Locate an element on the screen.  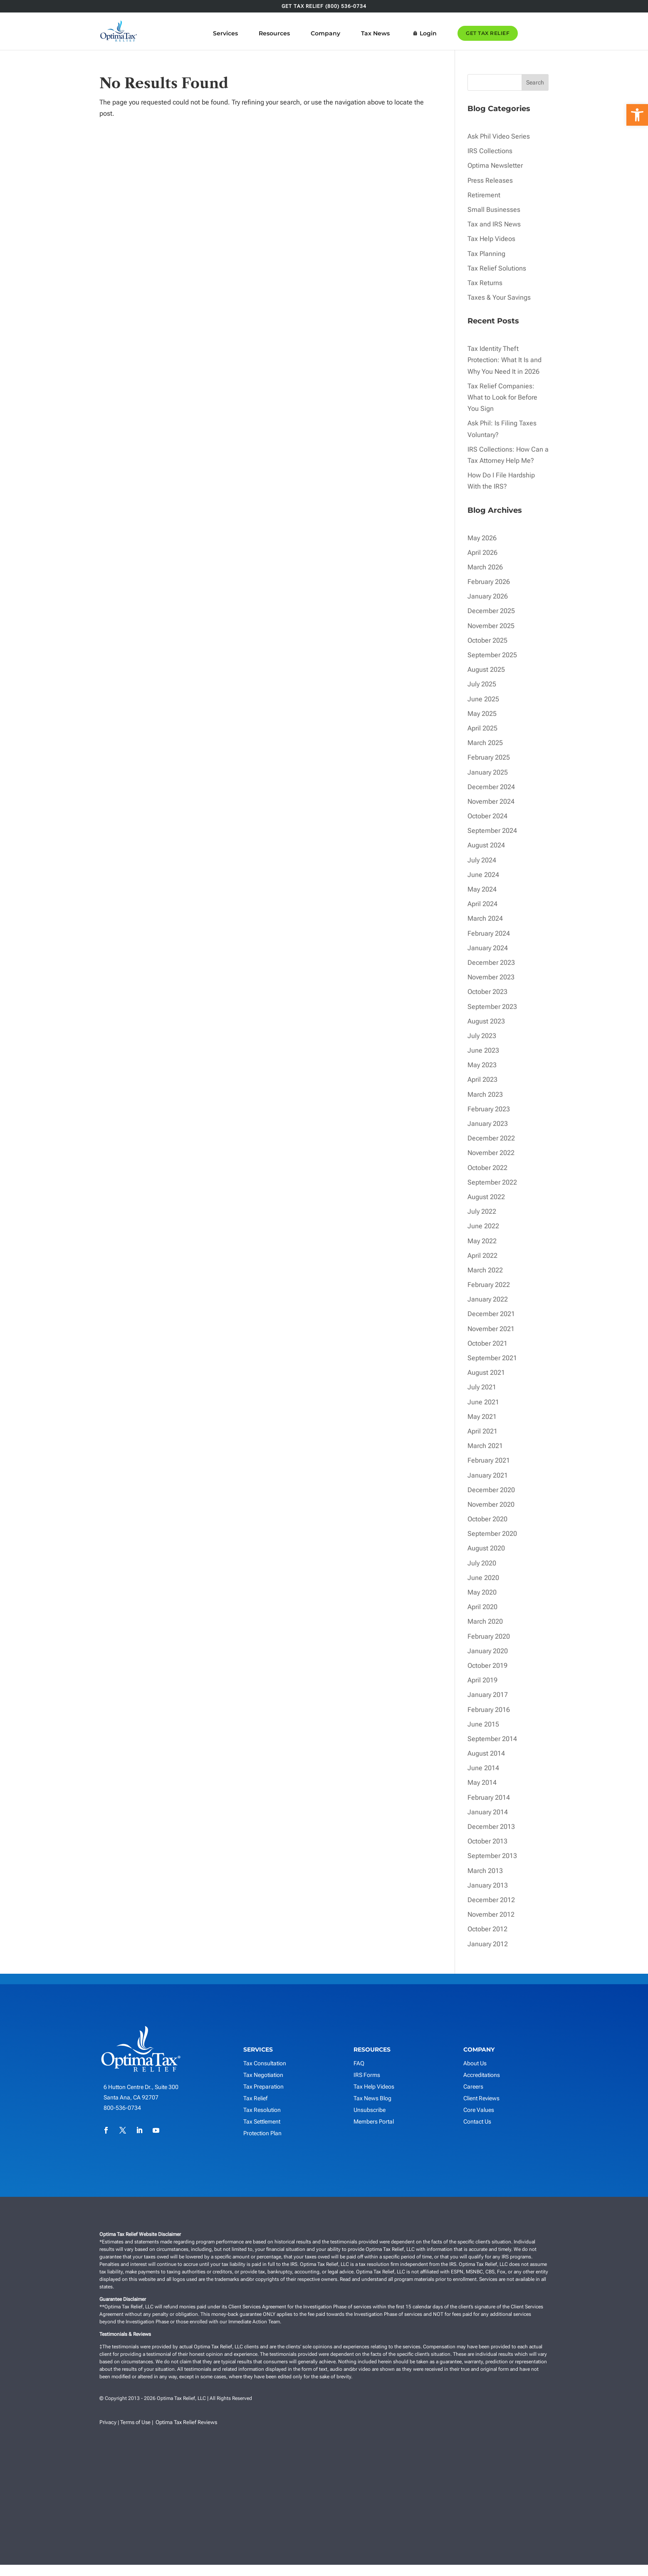
GET TAX RELIEF (800) 536-0734 [link] is located at coordinates (324, 6).